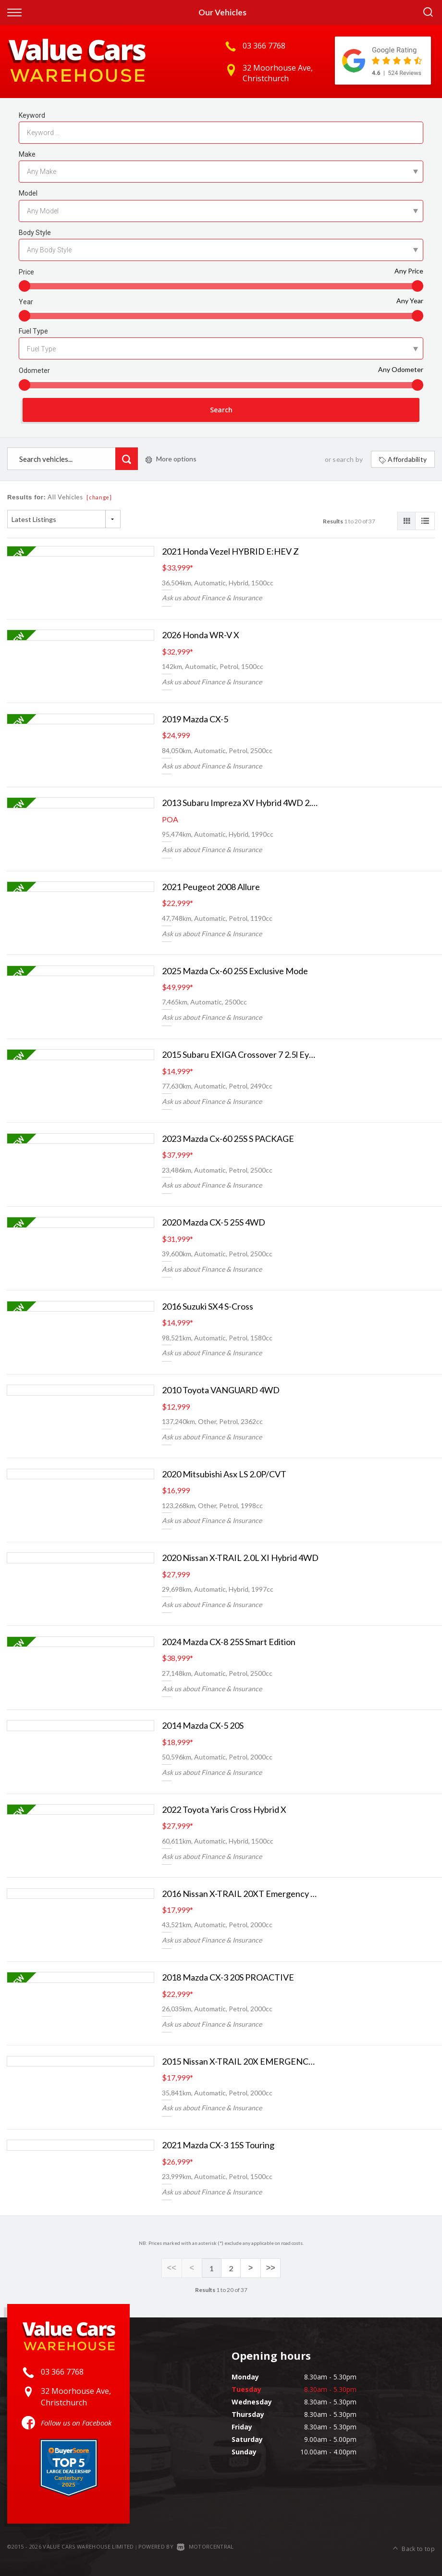 The height and width of the screenshot is (2576, 442). I want to click on <<, so click(173, 2269).